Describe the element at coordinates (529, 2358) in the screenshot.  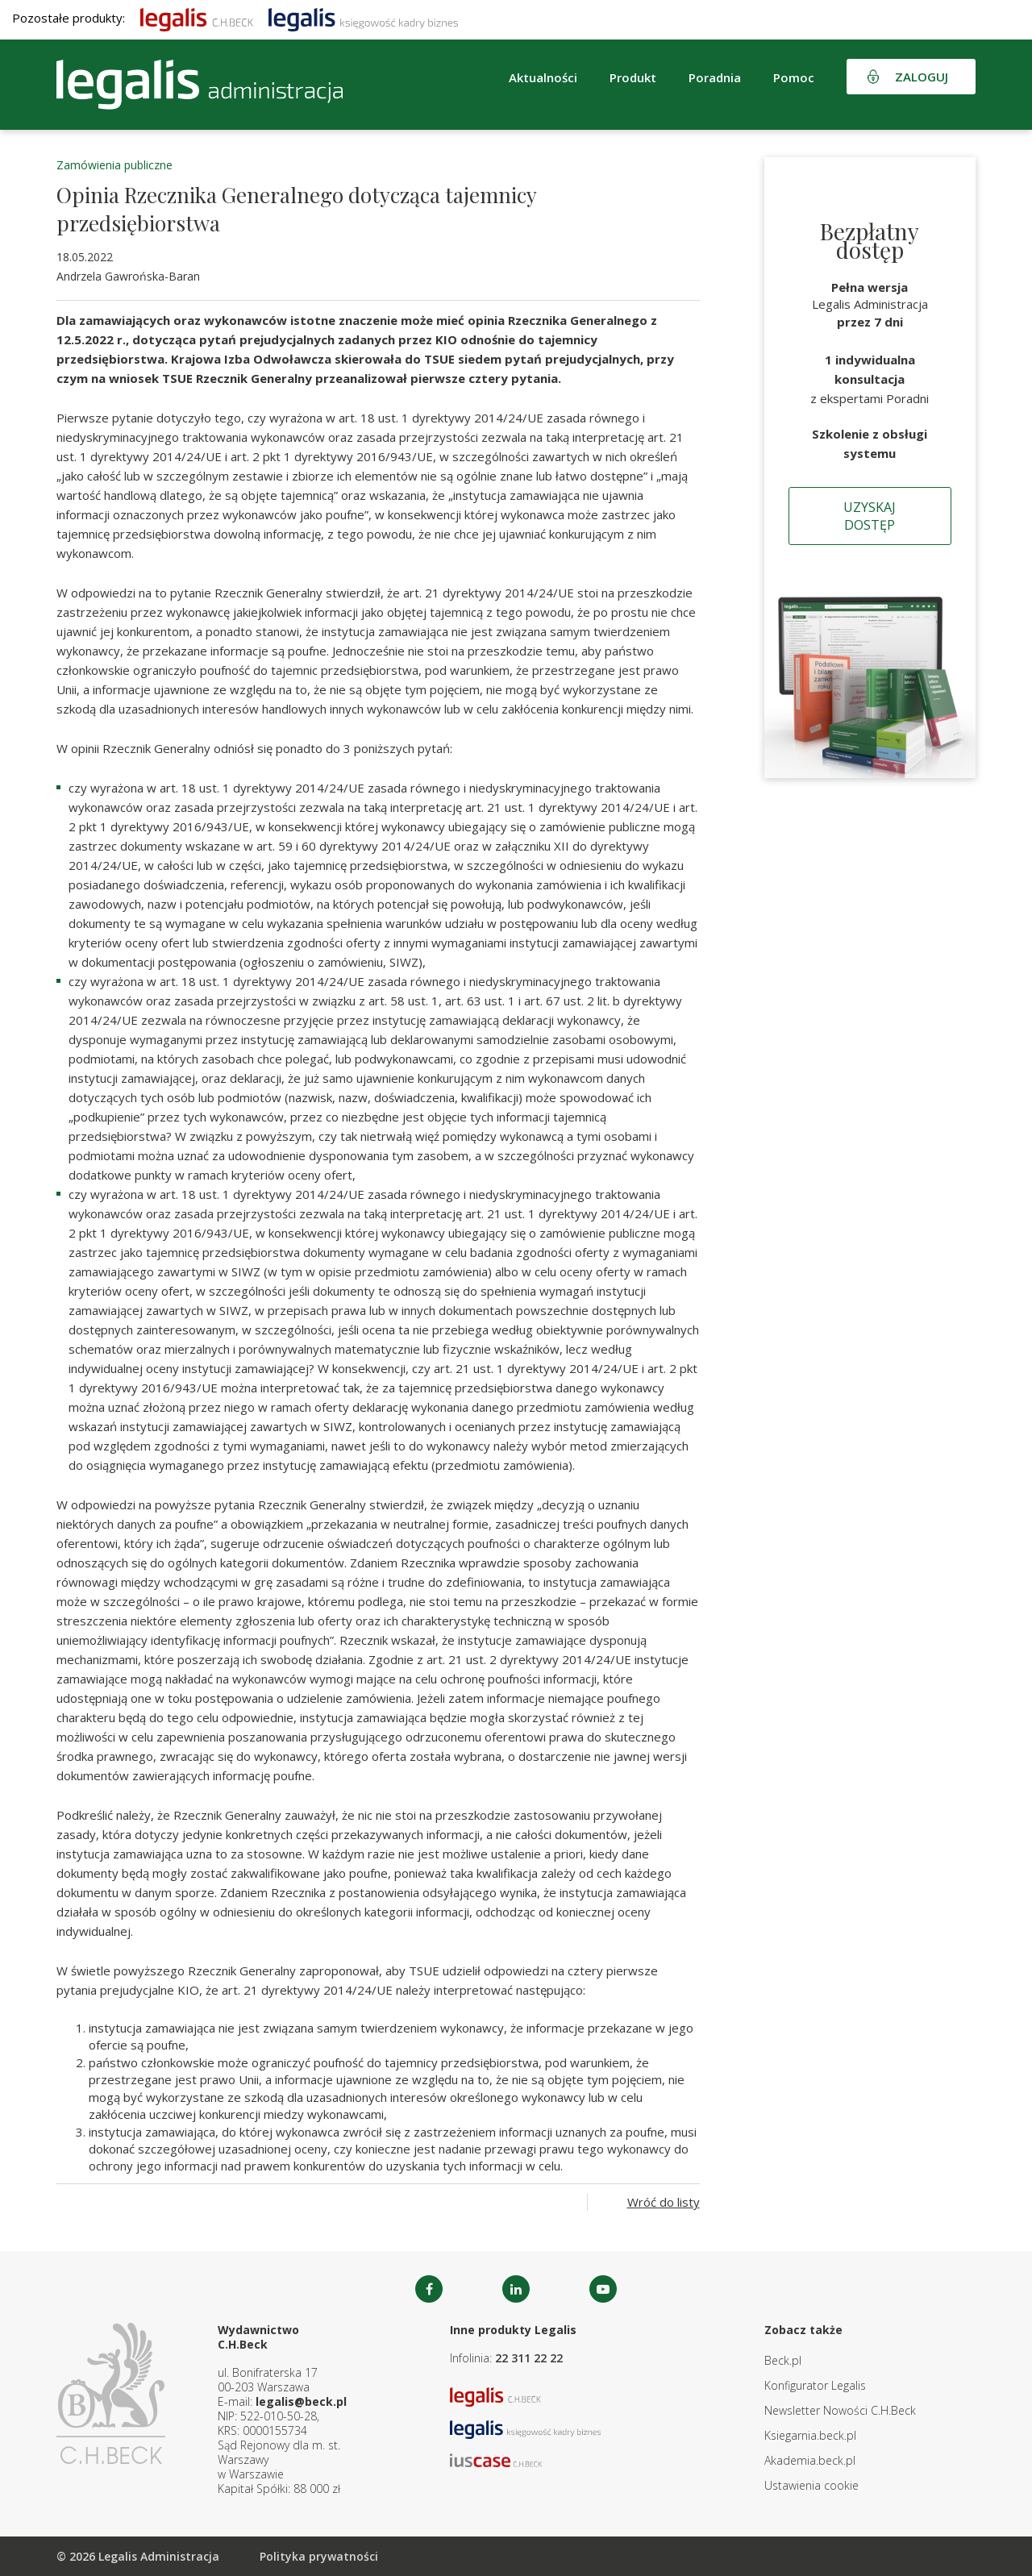
I see `22 311 22 22` at that location.